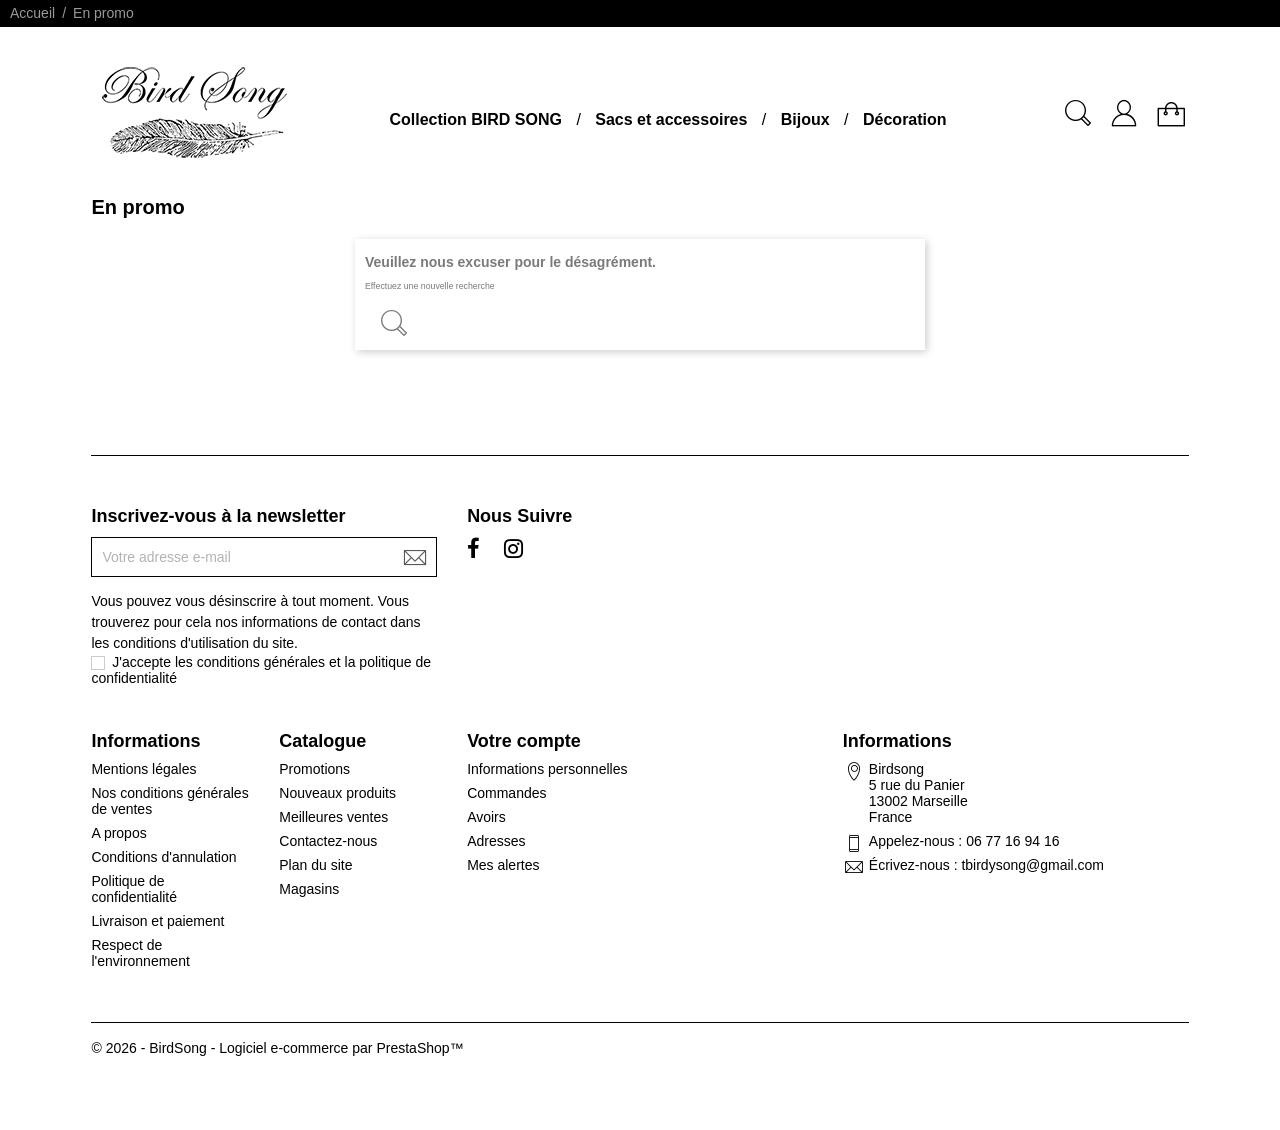 The height and width of the screenshot is (1130, 1280). Describe the element at coordinates (524, 741) in the screenshot. I see `Votre compte` at that location.